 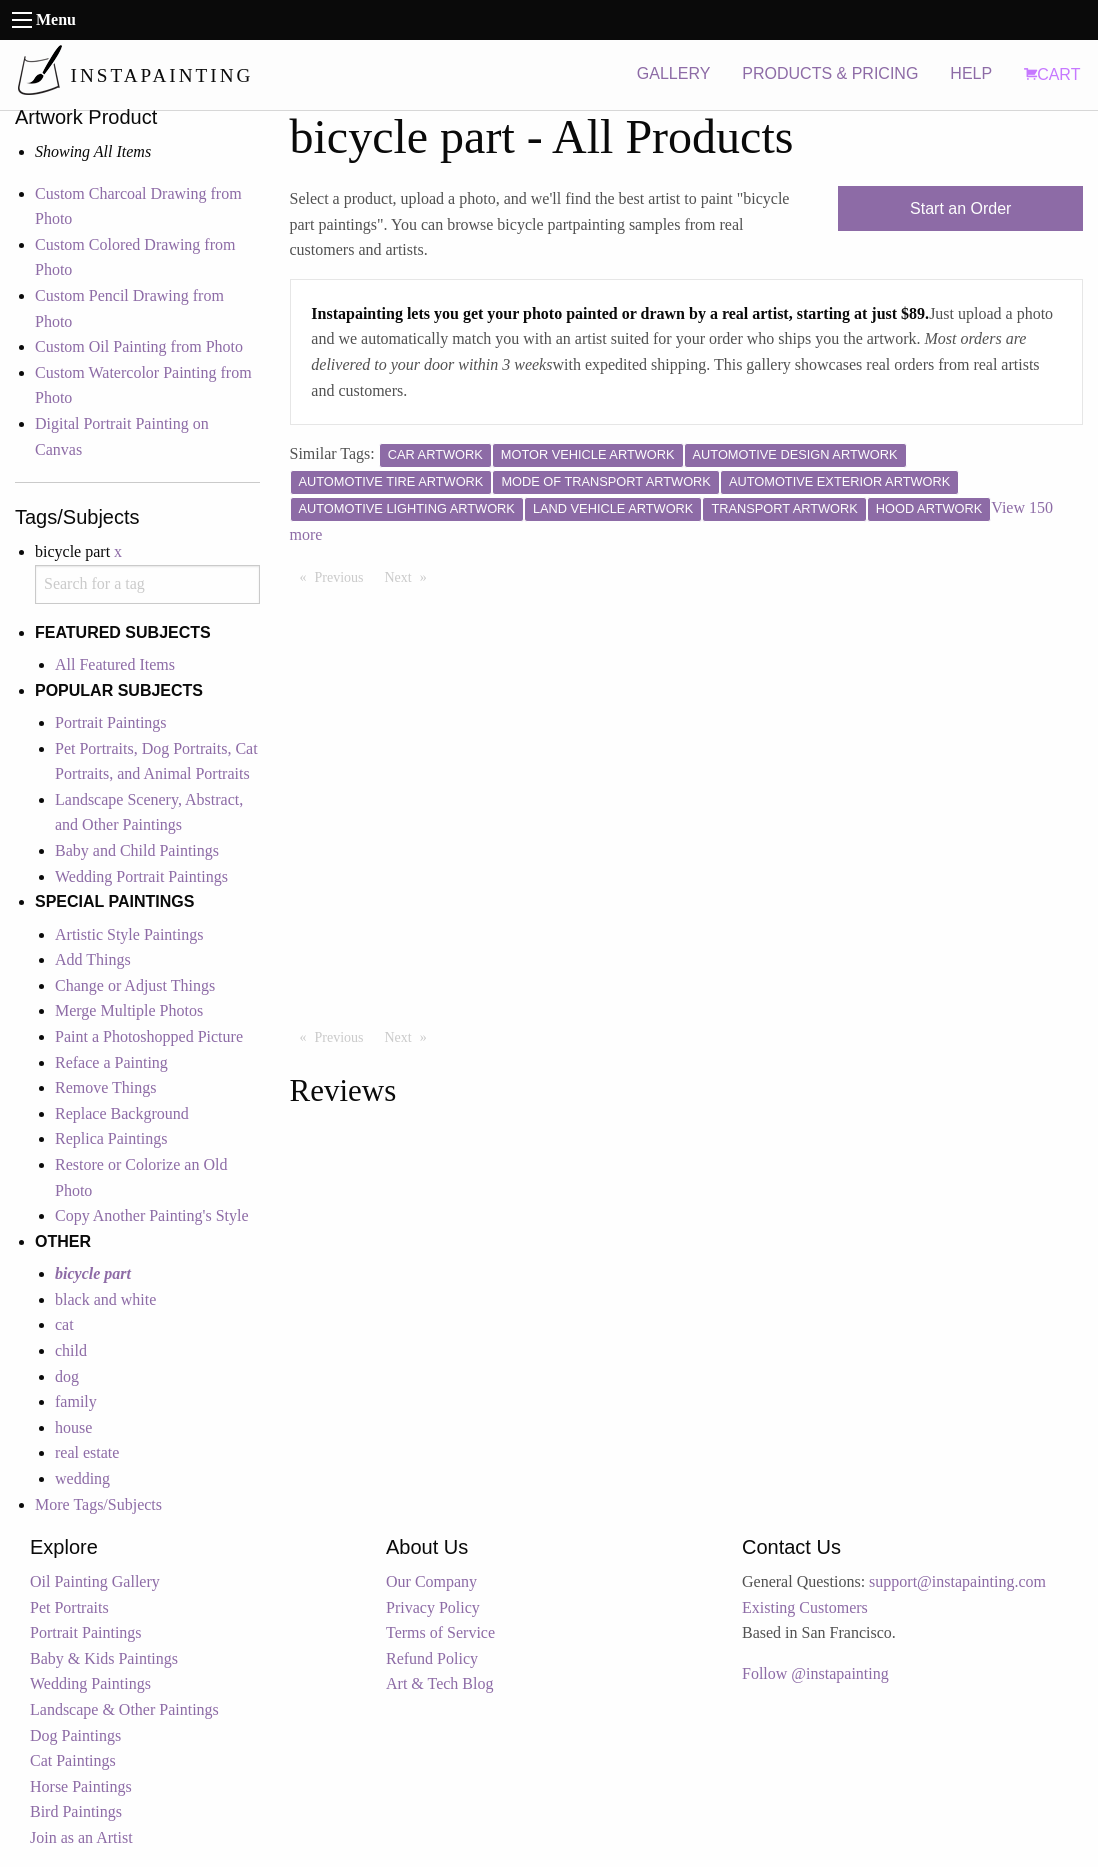 What do you see at coordinates (93, 959) in the screenshot?
I see `Add Things` at bounding box center [93, 959].